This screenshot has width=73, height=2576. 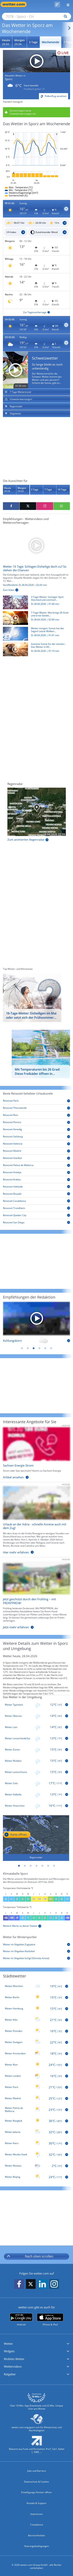 I want to click on [Wettervorhersage für 16 Tage], so click(x=63, y=489).